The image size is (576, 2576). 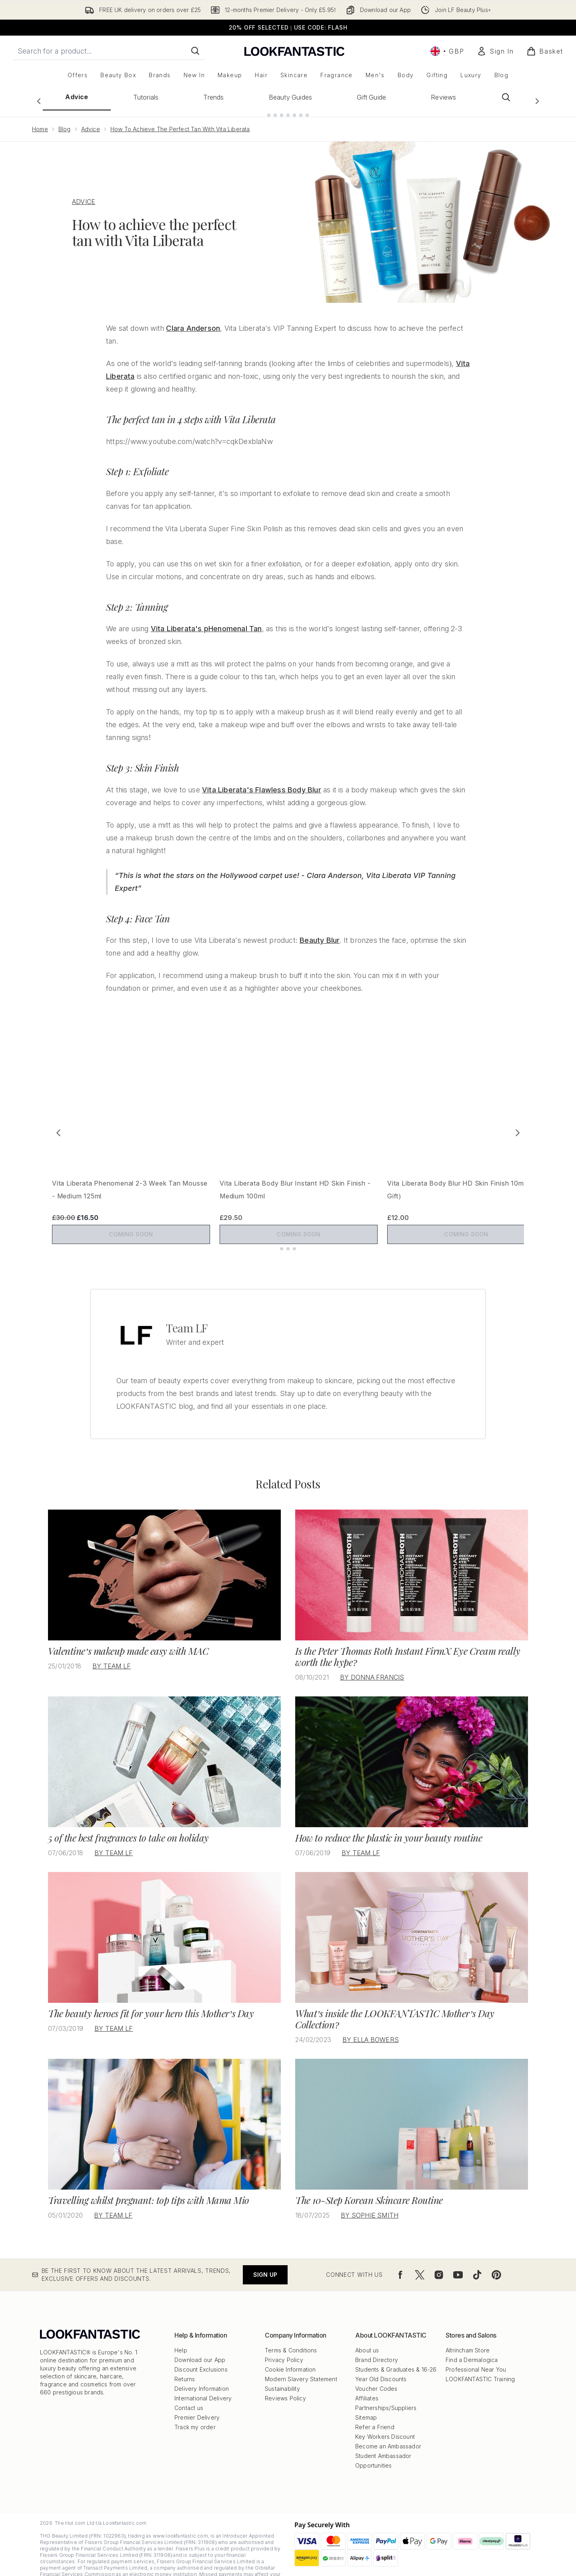 What do you see at coordinates (109, 51) in the screenshot?
I see `[Start your search]` at bounding box center [109, 51].